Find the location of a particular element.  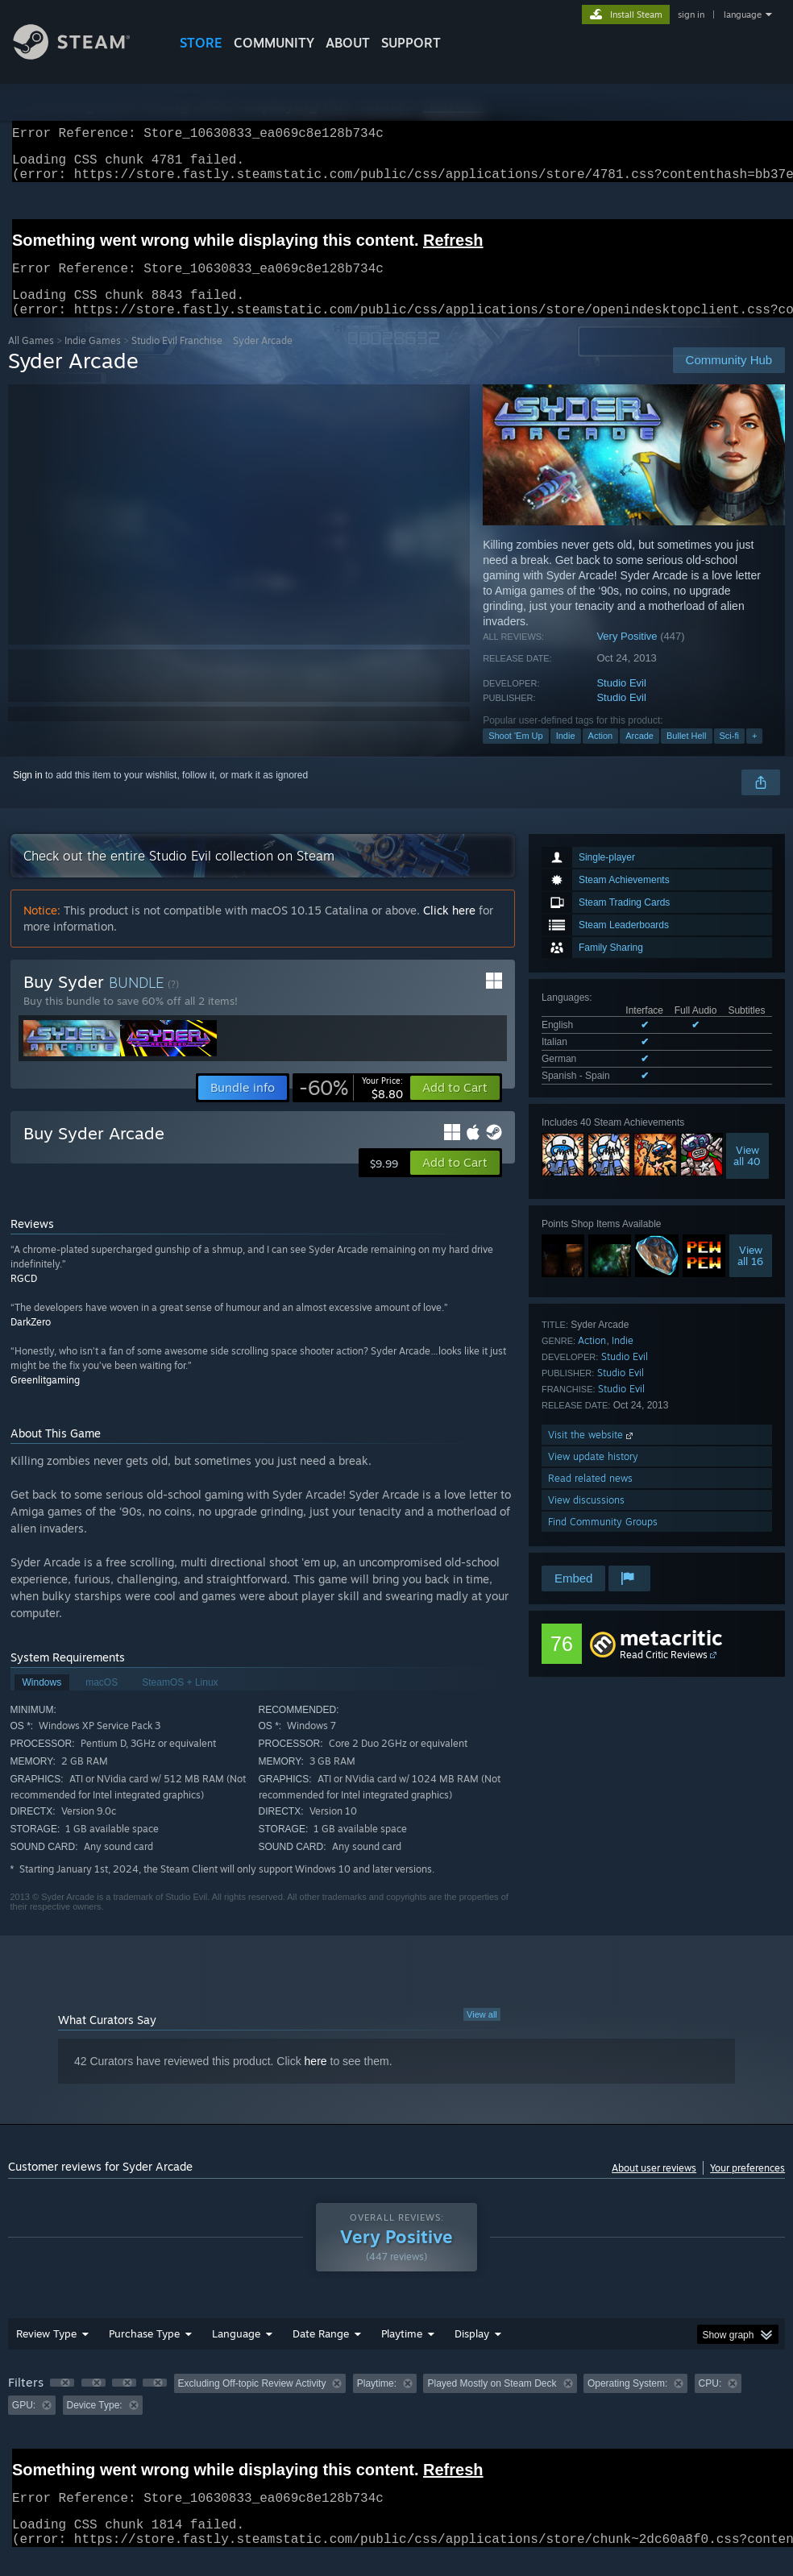

Action is located at coordinates (600, 755).